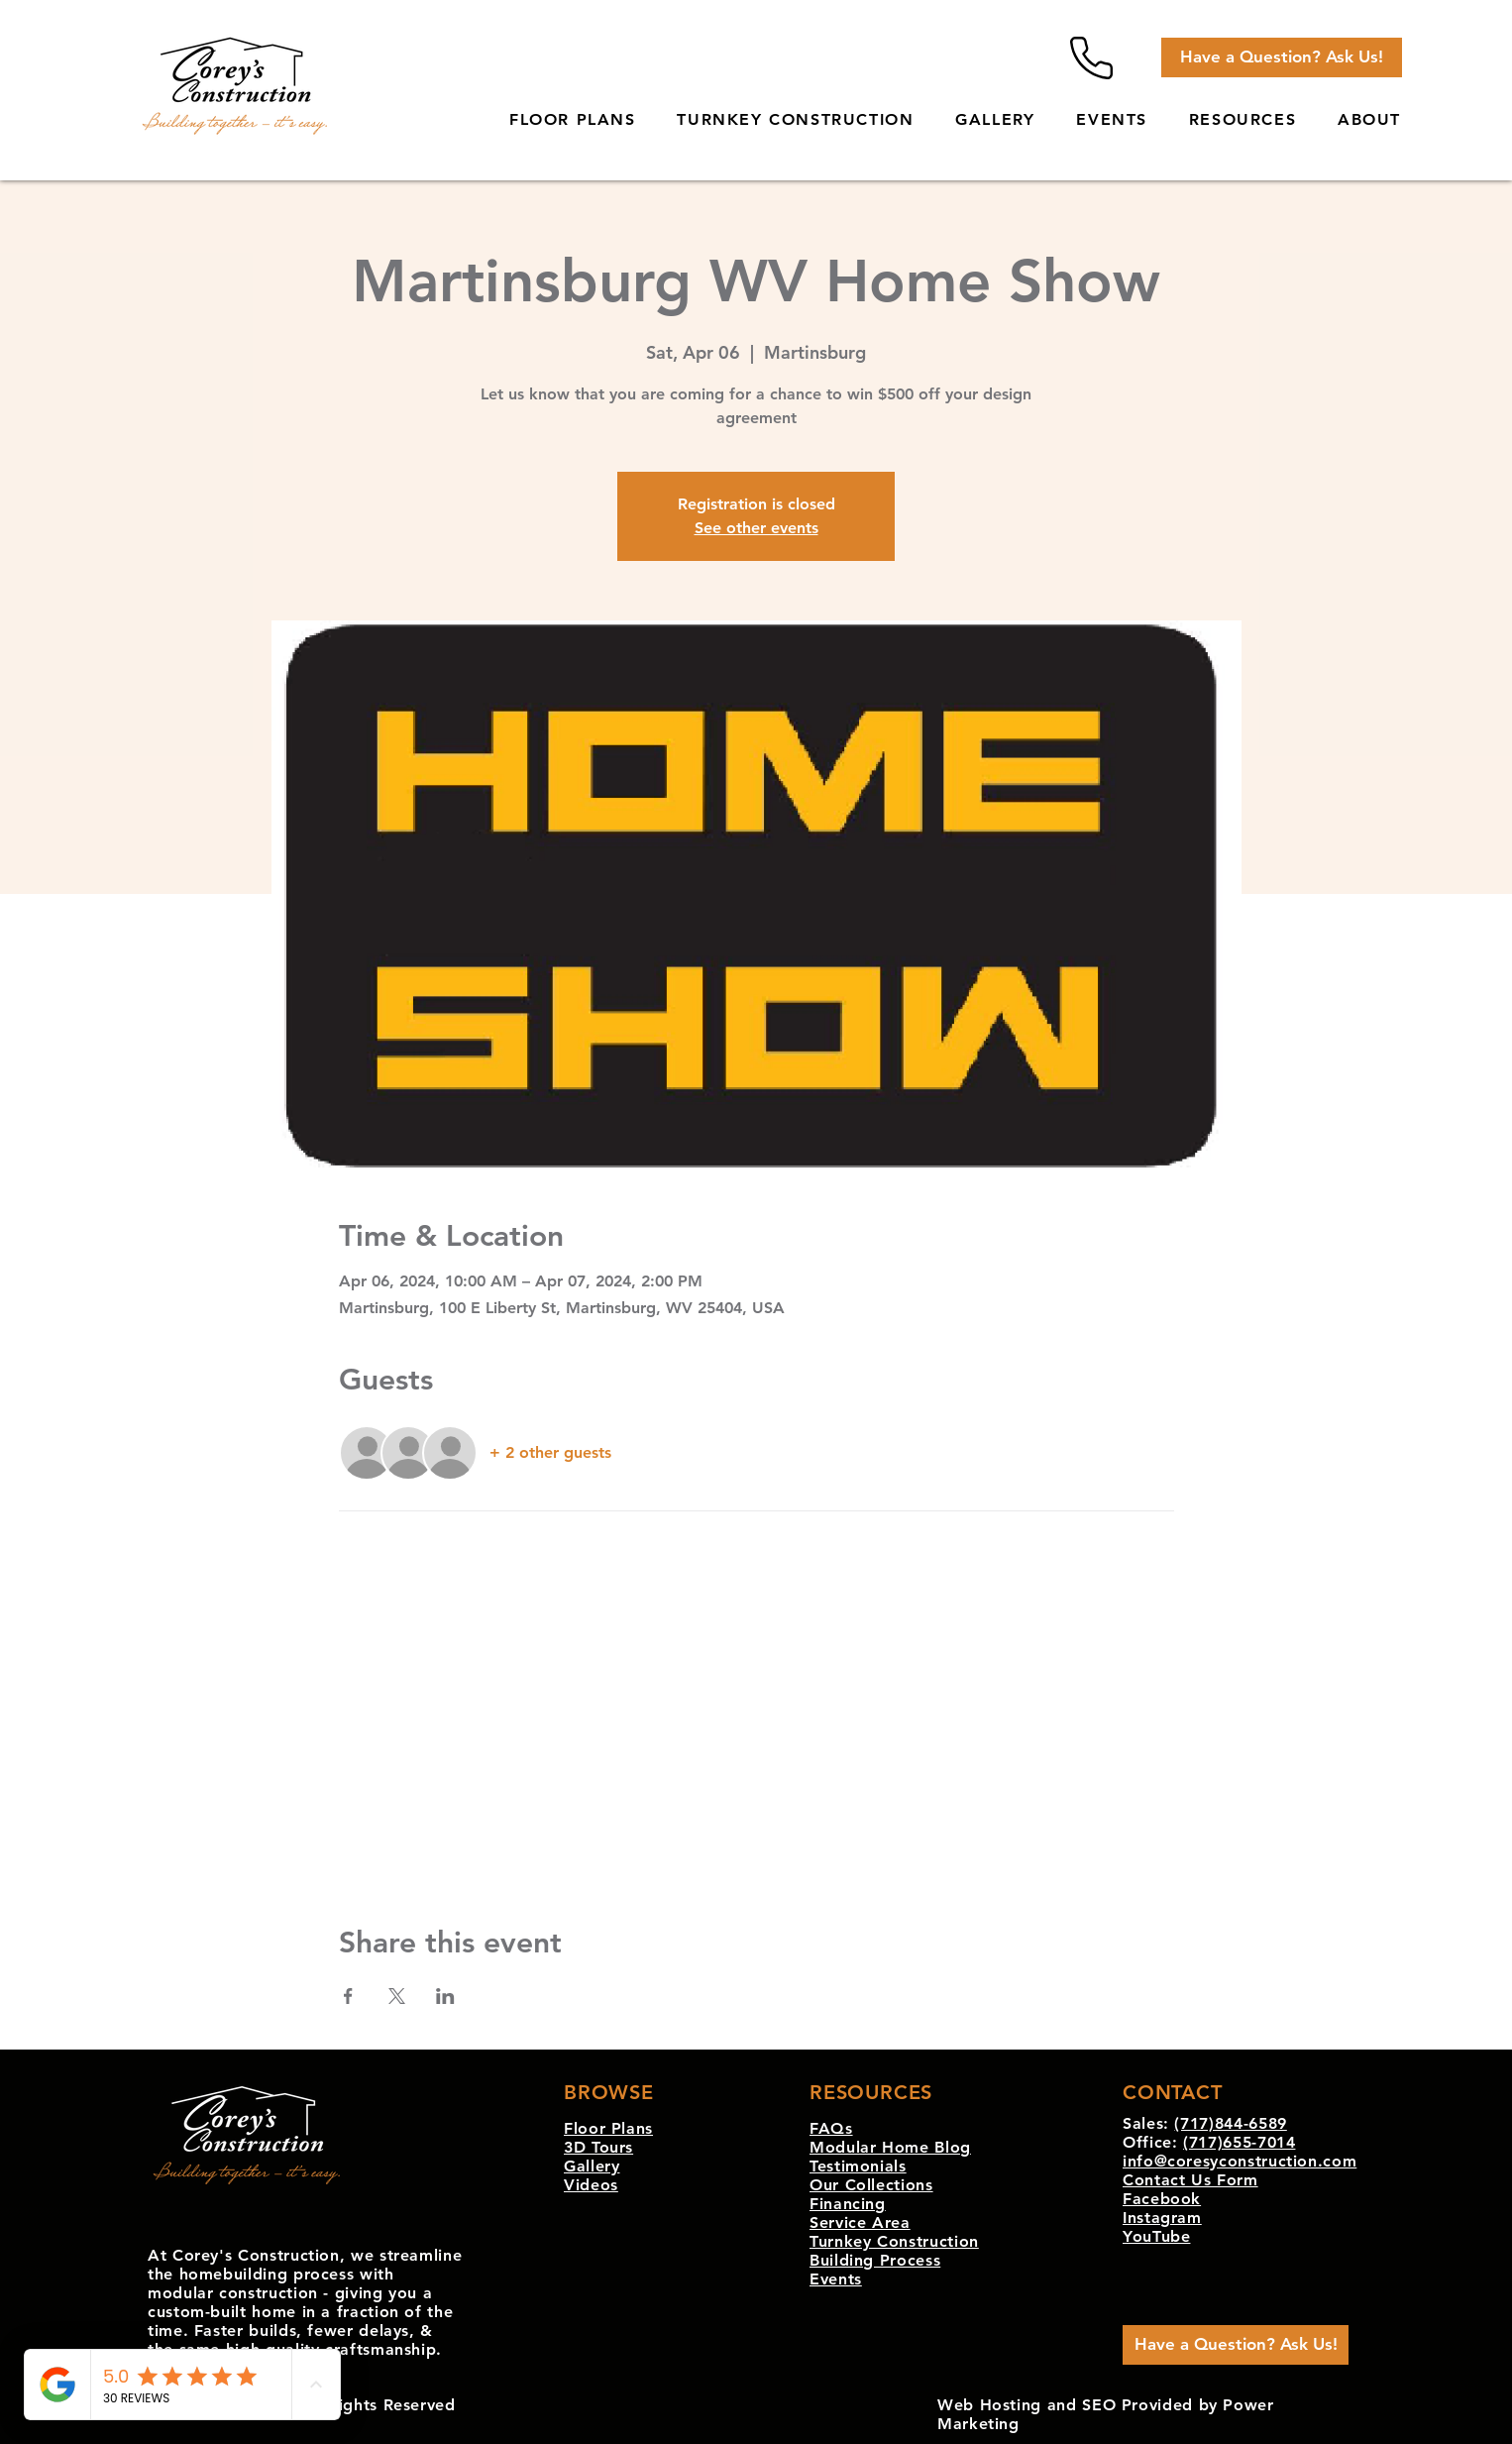  I want to click on Gallery, so click(591, 2166).